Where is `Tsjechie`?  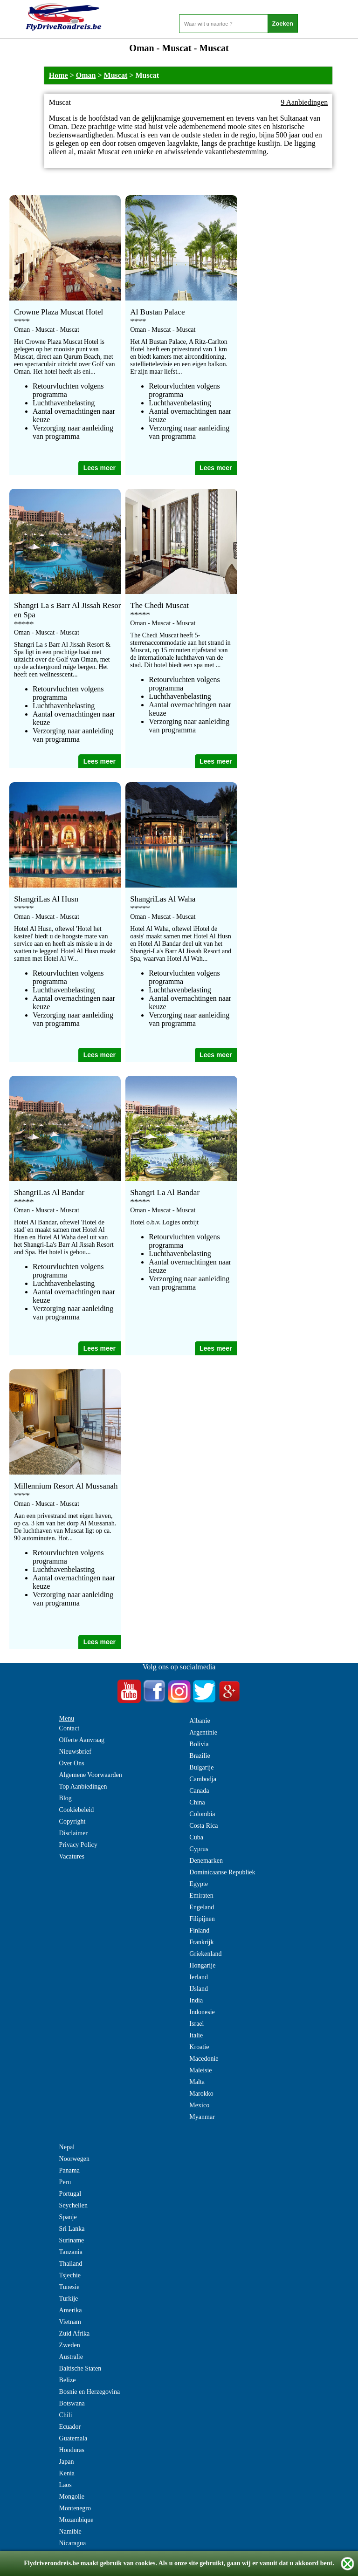
Tsjechie is located at coordinates (70, 2275).